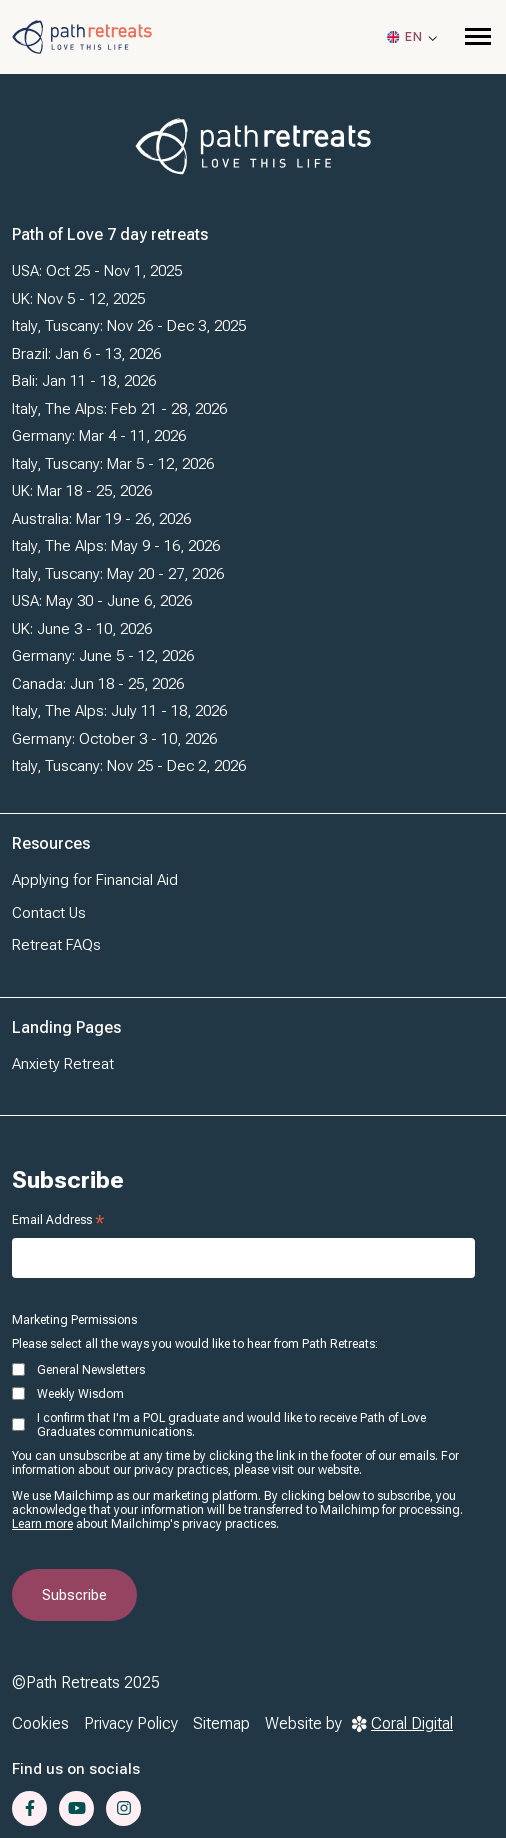 Image resolution: width=506 pixels, height=1838 pixels. Describe the element at coordinates (113, 464) in the screenshot. I see `Italy, Tuscany: Mar 5 - 12, 2026` at that location.